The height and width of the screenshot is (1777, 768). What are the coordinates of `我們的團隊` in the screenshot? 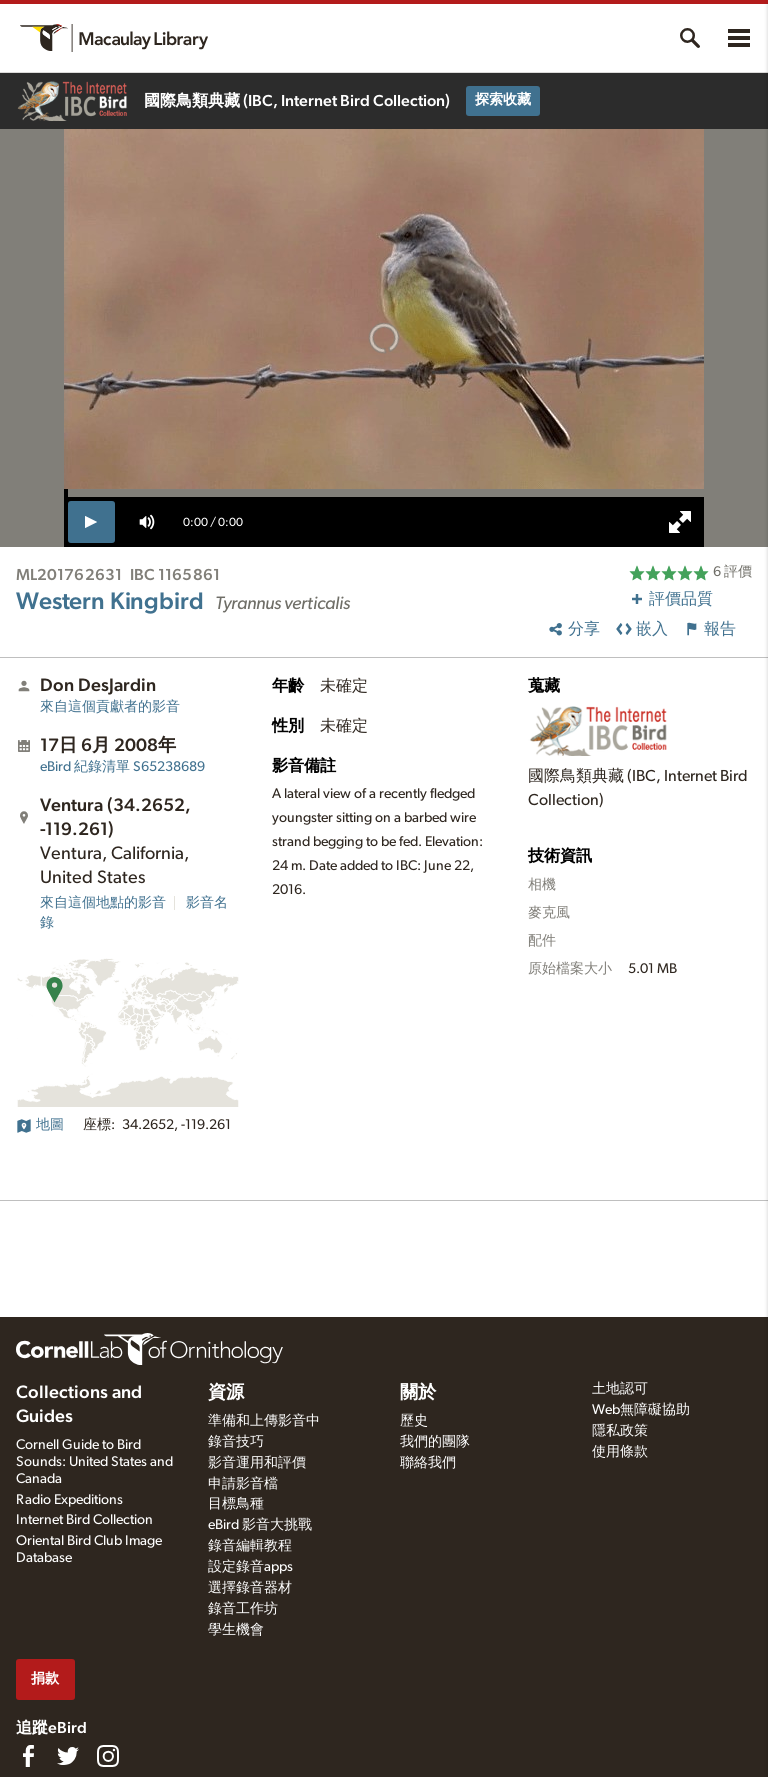 It's located at (435, 1442).